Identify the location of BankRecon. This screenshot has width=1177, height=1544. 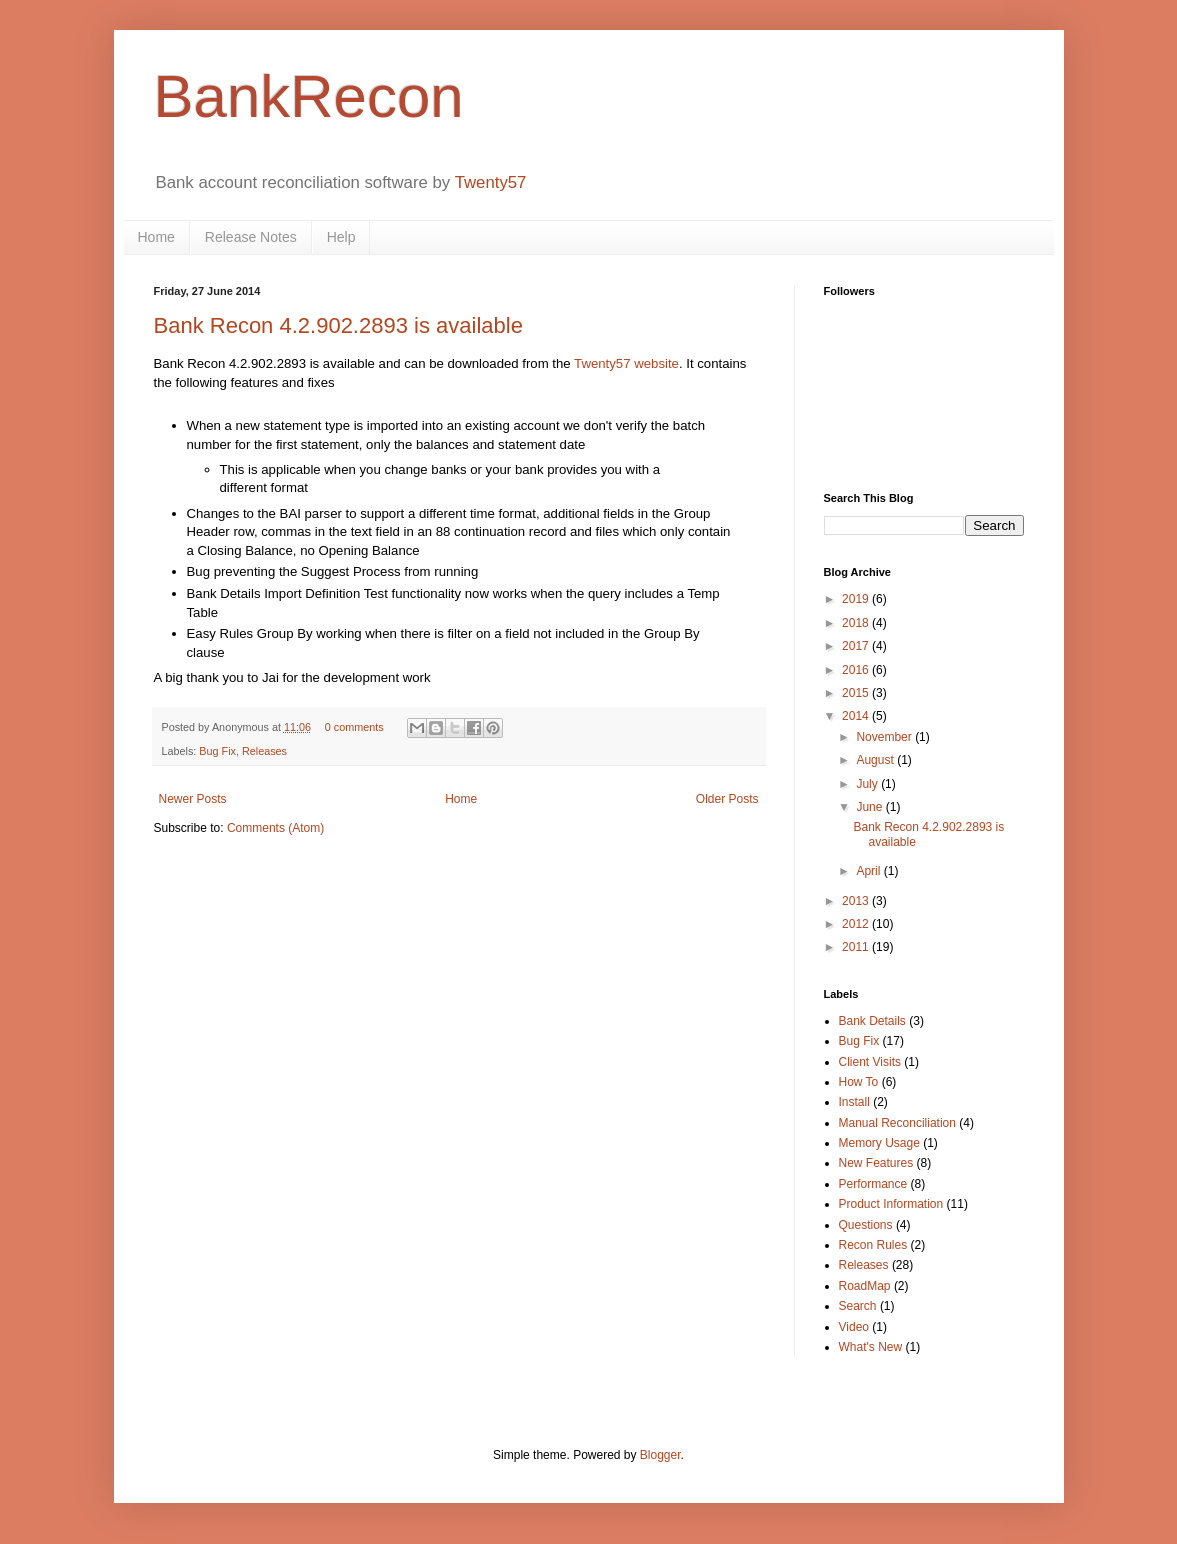
(309, 96).